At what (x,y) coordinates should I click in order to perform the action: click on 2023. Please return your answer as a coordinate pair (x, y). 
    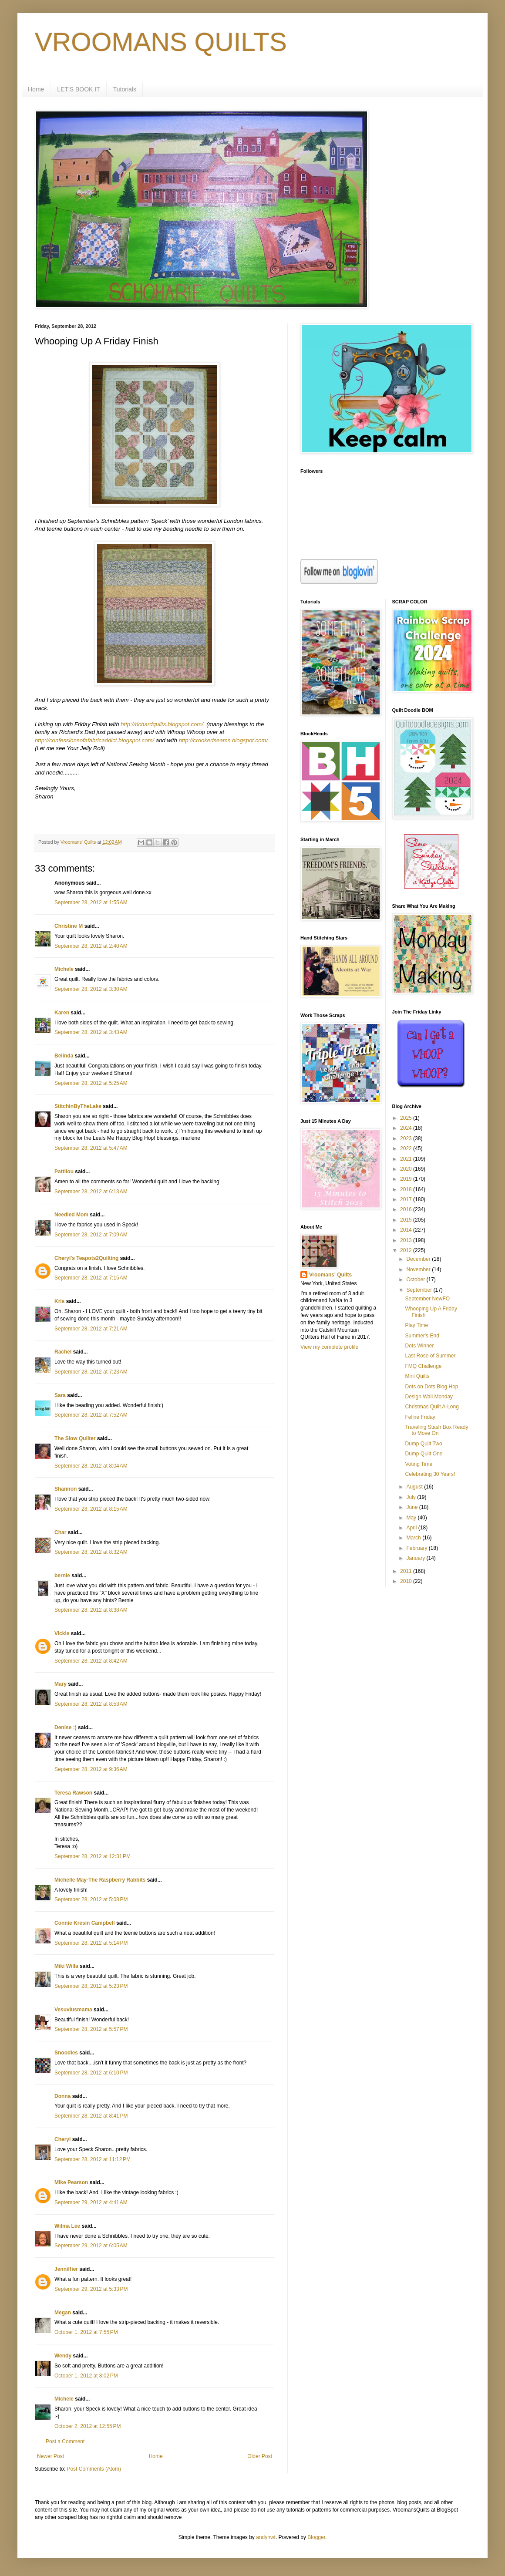
    Looking at the image, I should click on (406, 1138).